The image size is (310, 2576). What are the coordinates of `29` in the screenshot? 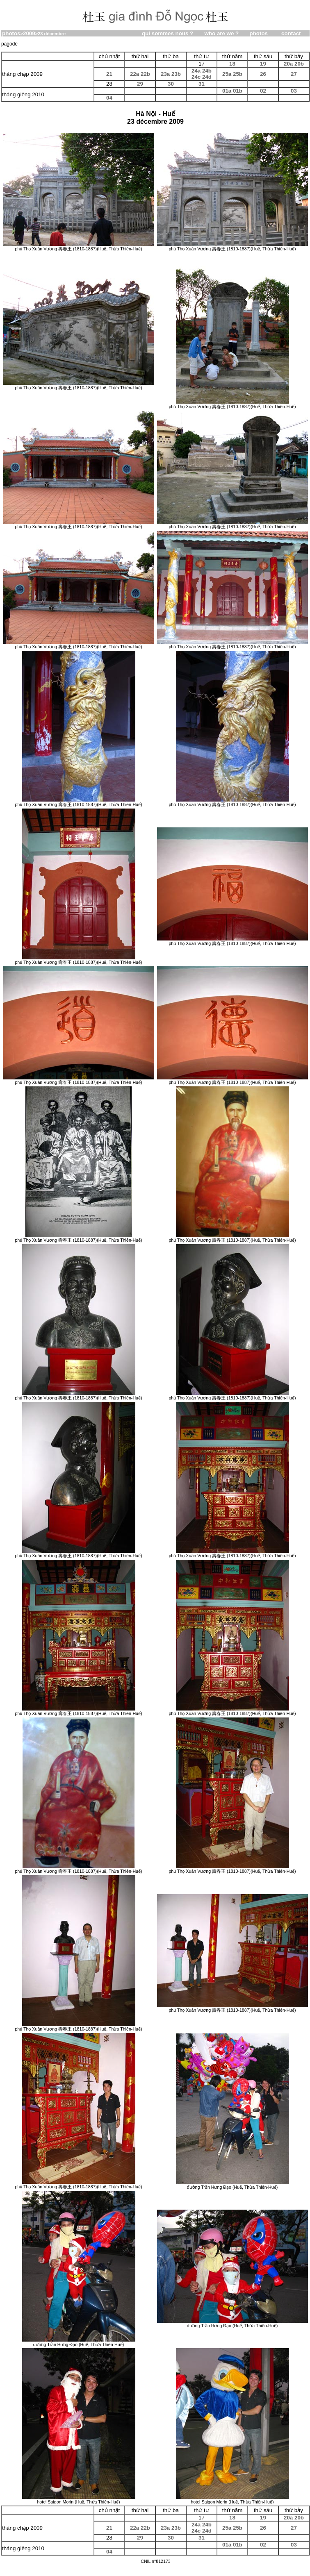 It's located at (140, 84).